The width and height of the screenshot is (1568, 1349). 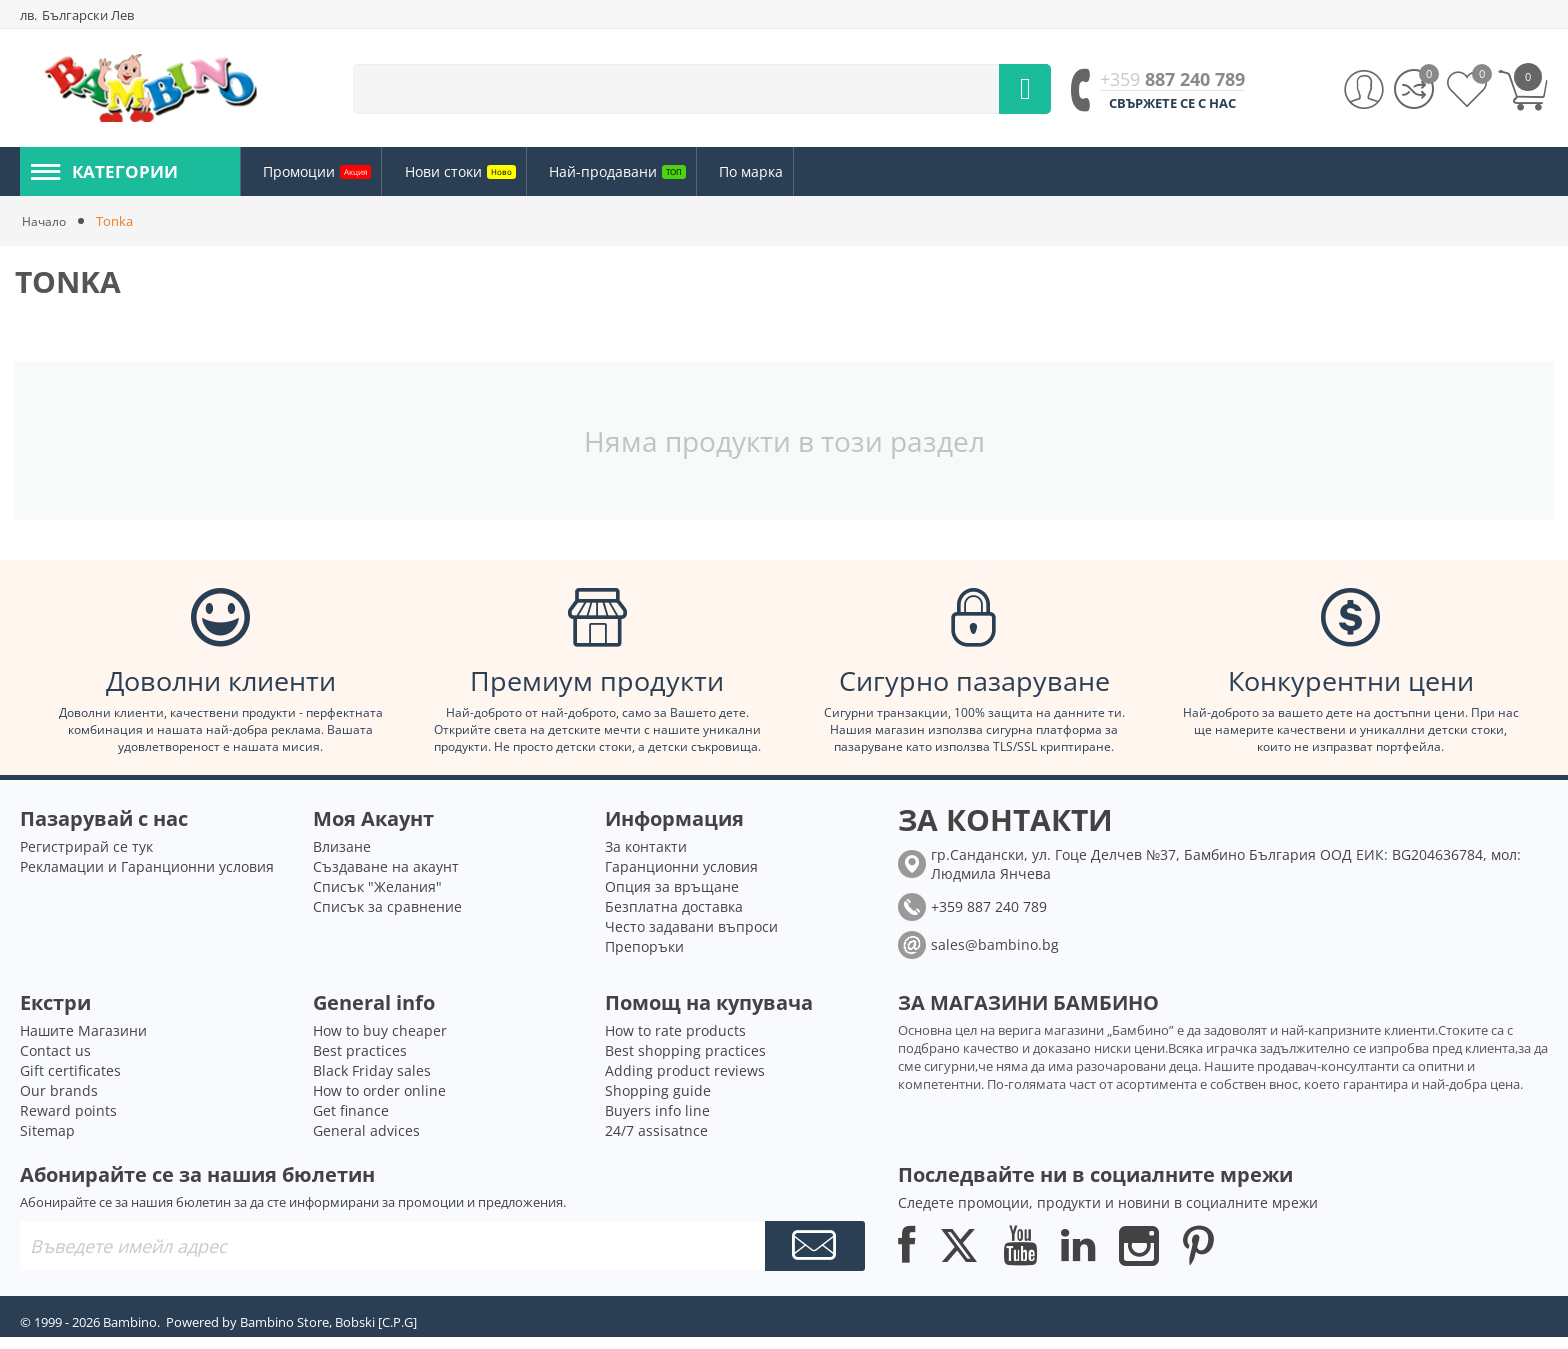 I want to click on Нашите Магазини, so click(x=83, y=1042).